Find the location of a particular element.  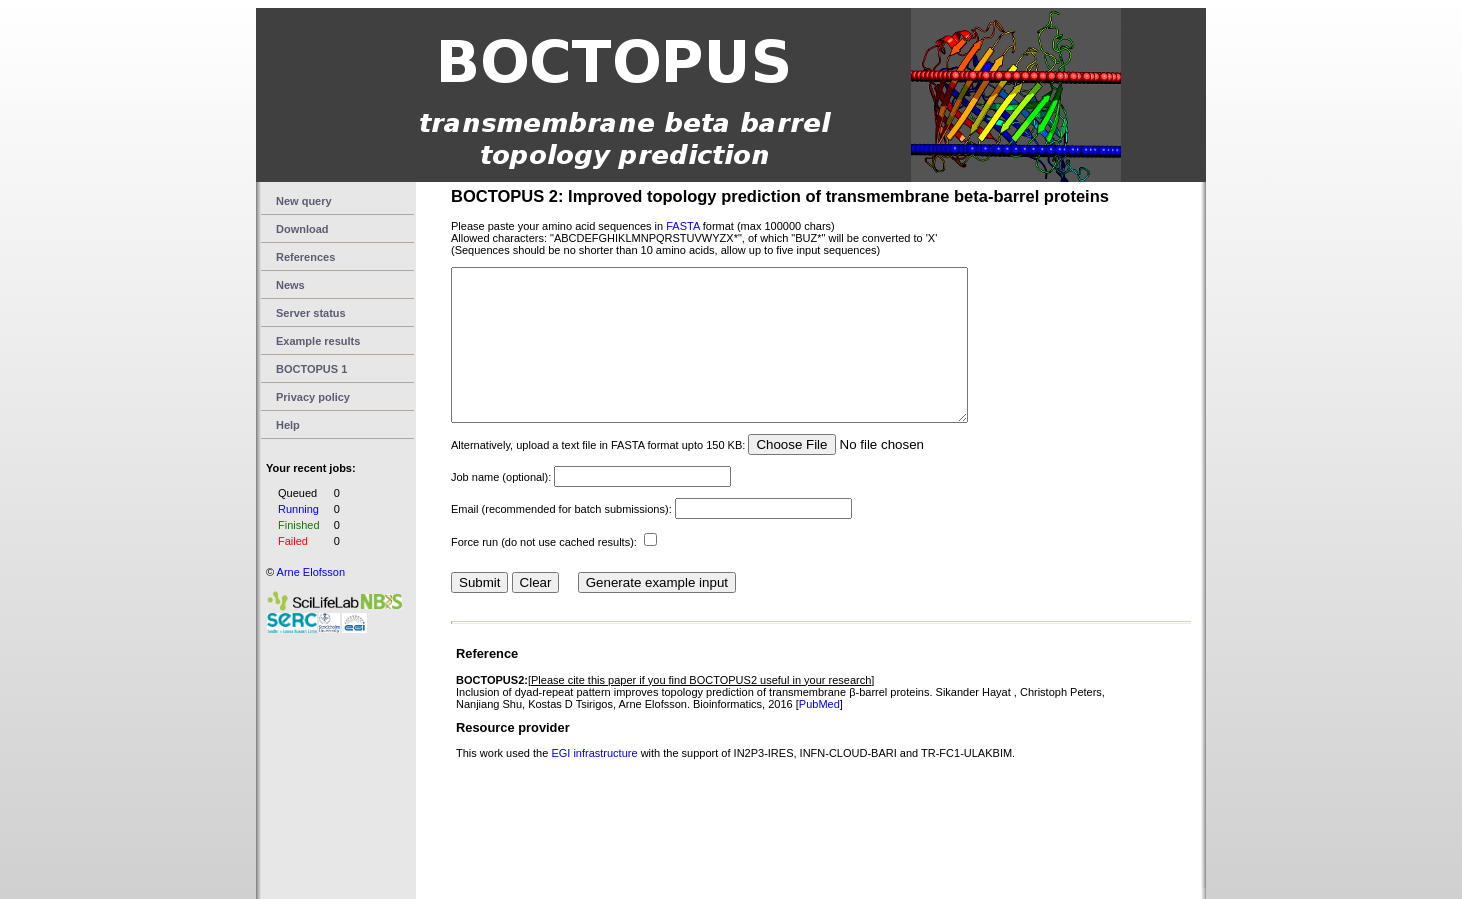

PubMed is located at coordinates (819, 734).